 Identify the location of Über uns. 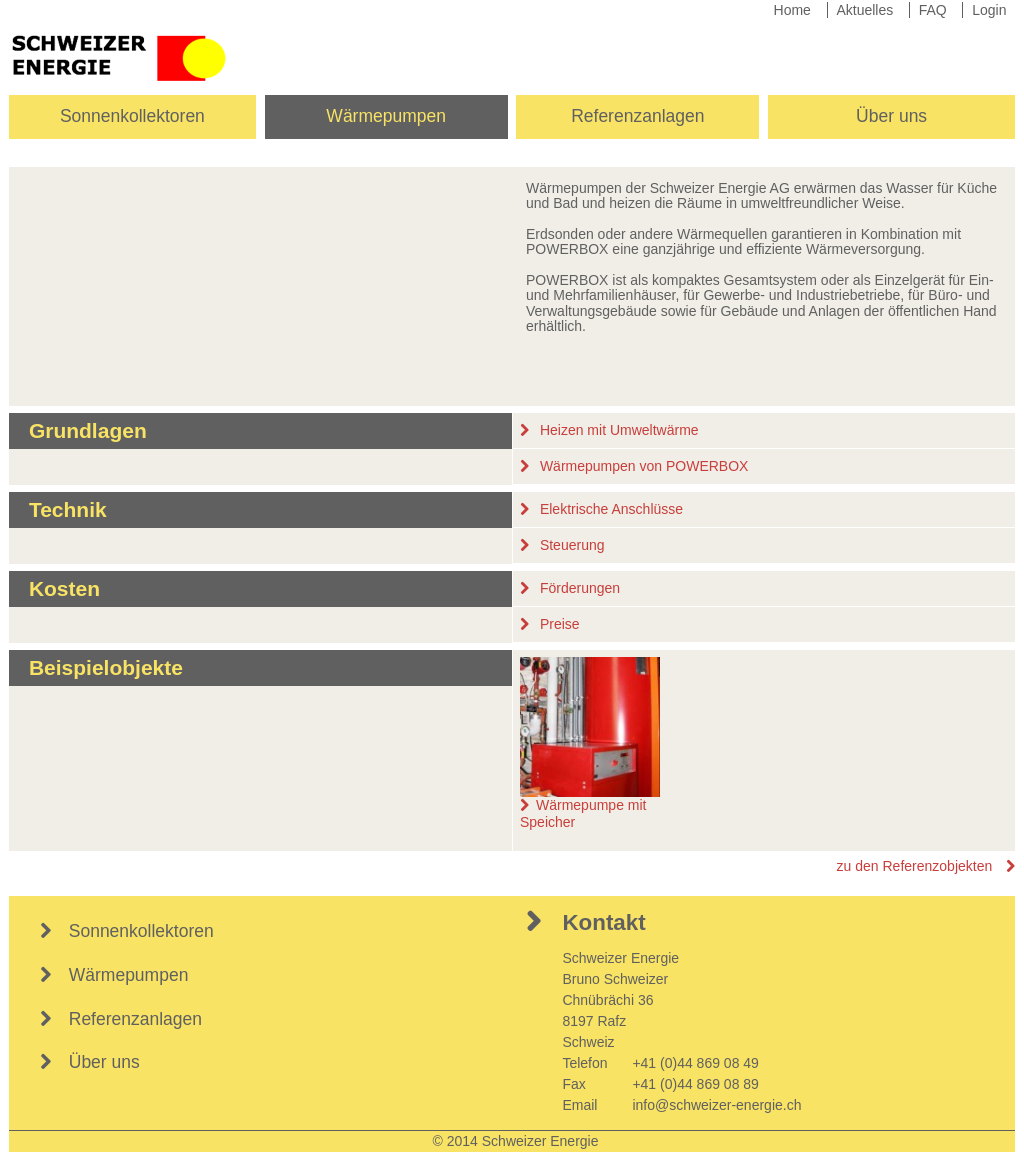
(891, 116).